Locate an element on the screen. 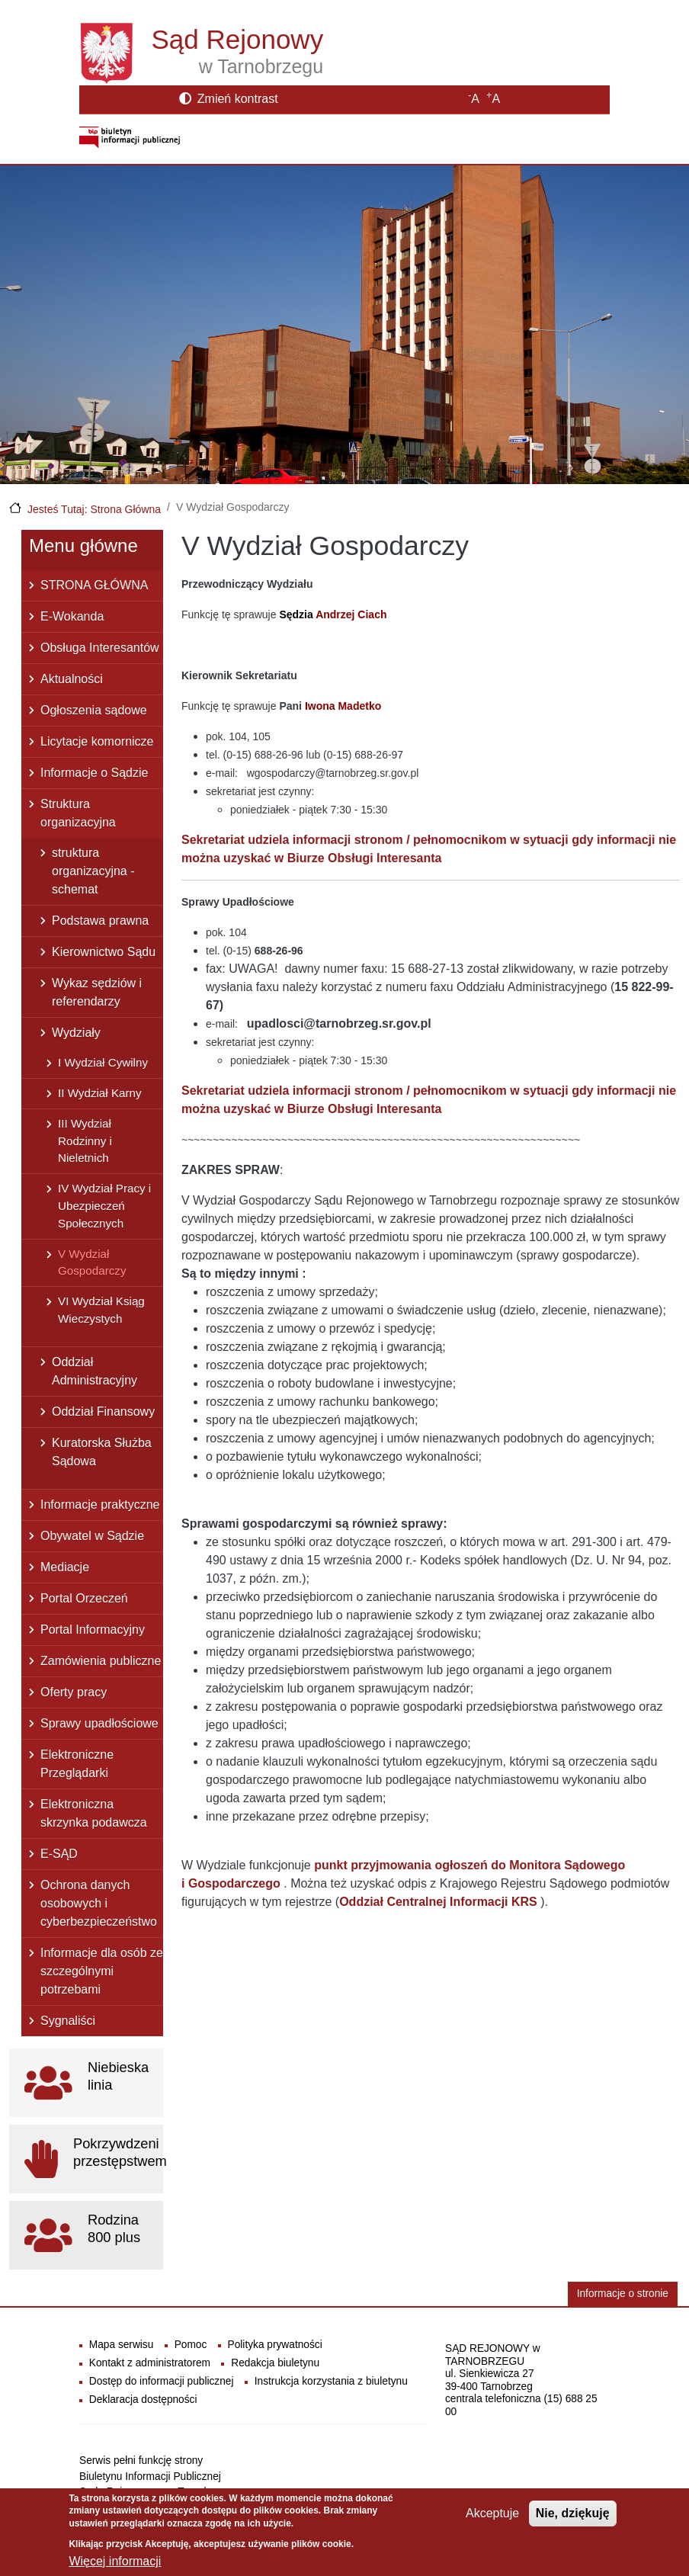 This screenshot has height=2576, width=689. IV Wydział Pracy i Ubezpieczeń Społecznych is located at coordinates (104, 1206).